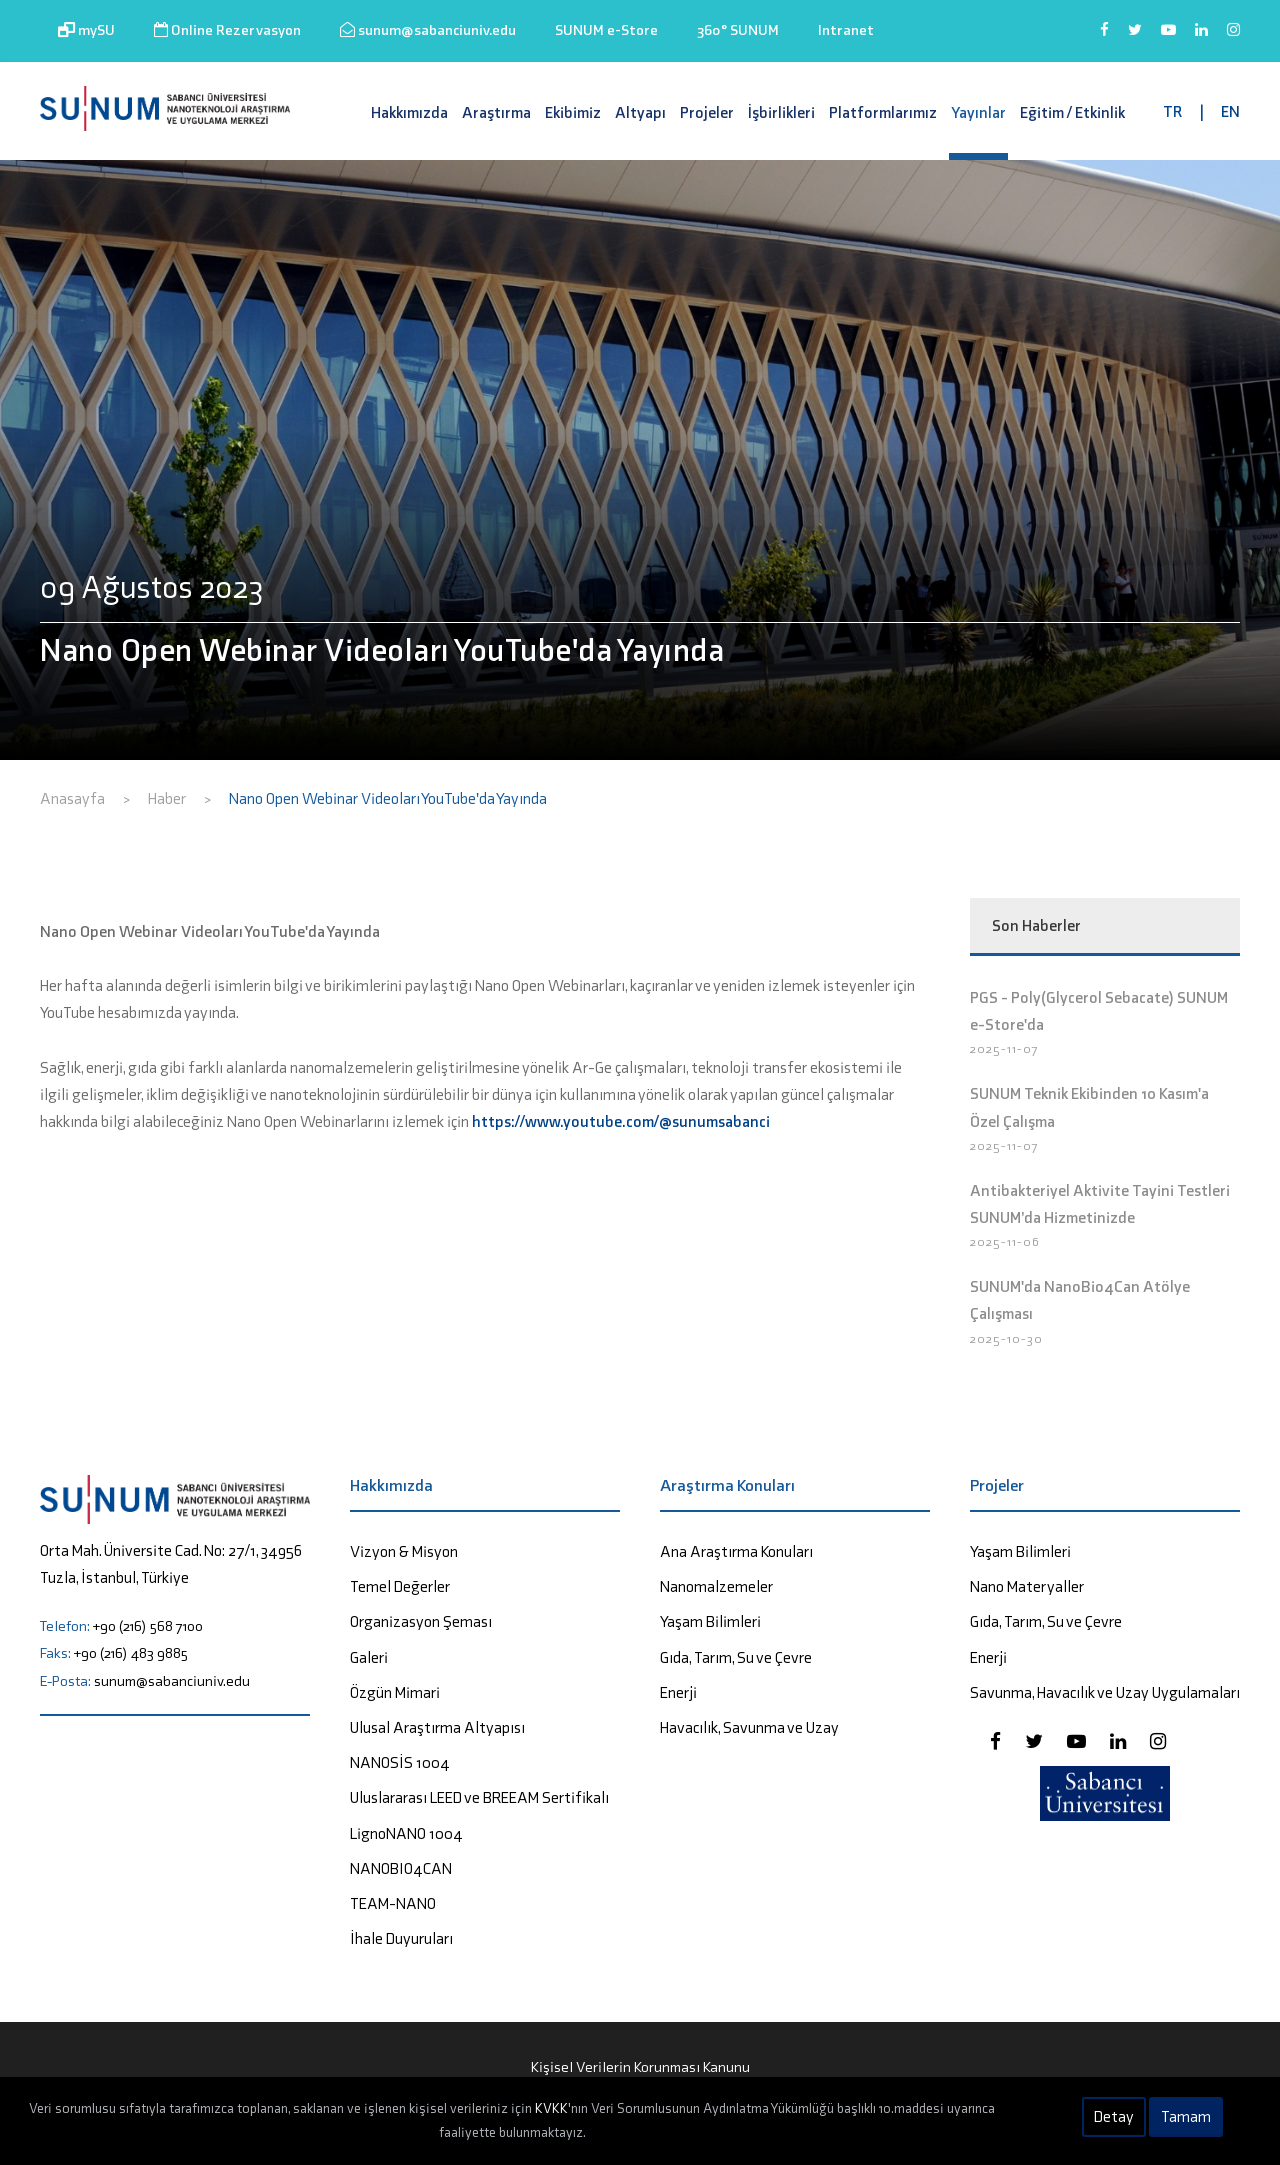 The width and height of the screenshot is (1280, 2165). What do you see at coordinates (749, 1727) in the screenshot?
I see `Havacılık, Savunma ve Uzay` at bounding box center [749, 1727].